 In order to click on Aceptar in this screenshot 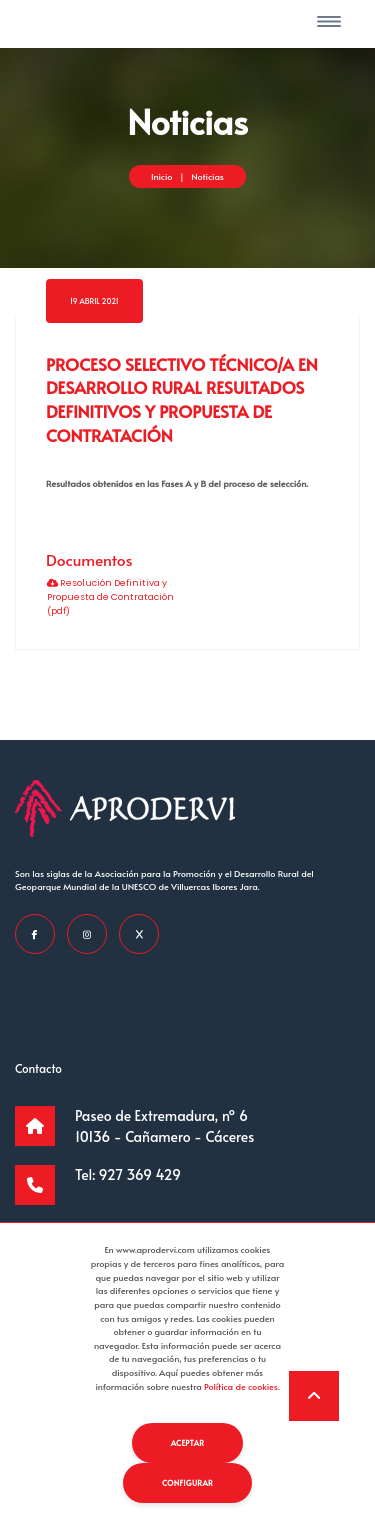, I will do `click(188, 1442)`.